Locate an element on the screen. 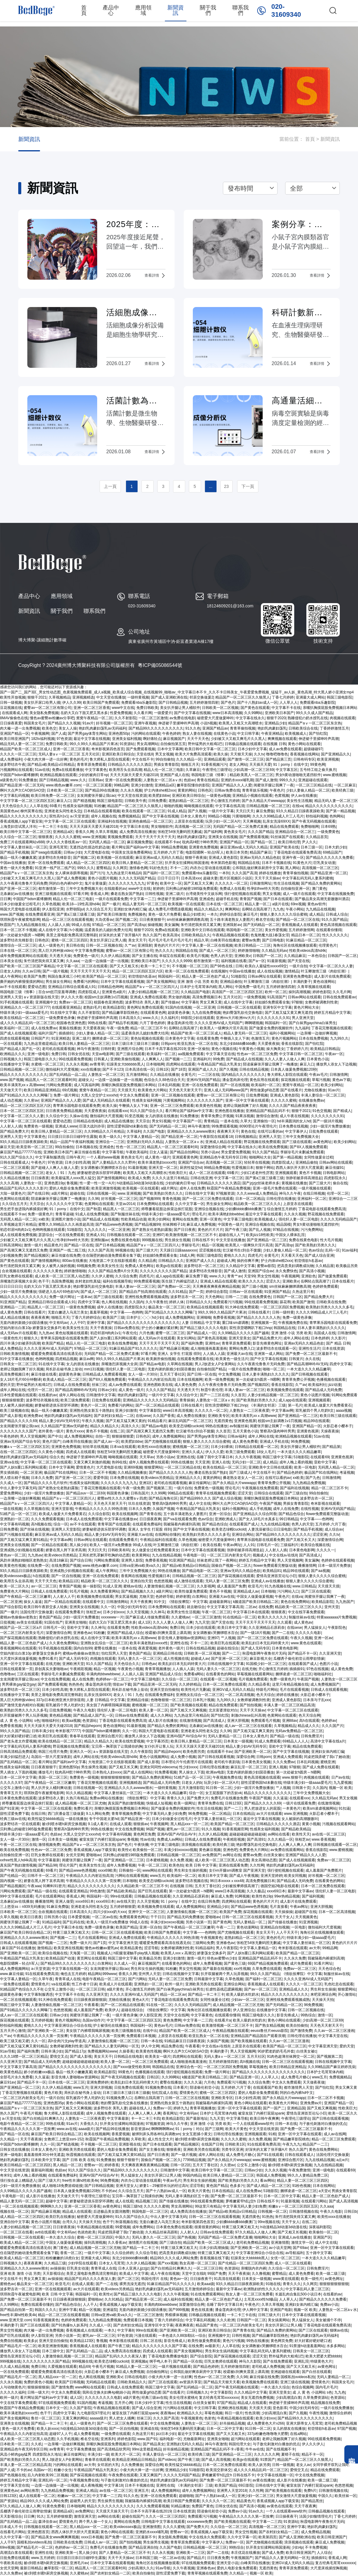 Image resolution: width=358 pixels, height=2576 pixels. 国产亚洲一区二区三区 is located at coordinates (18, 888).